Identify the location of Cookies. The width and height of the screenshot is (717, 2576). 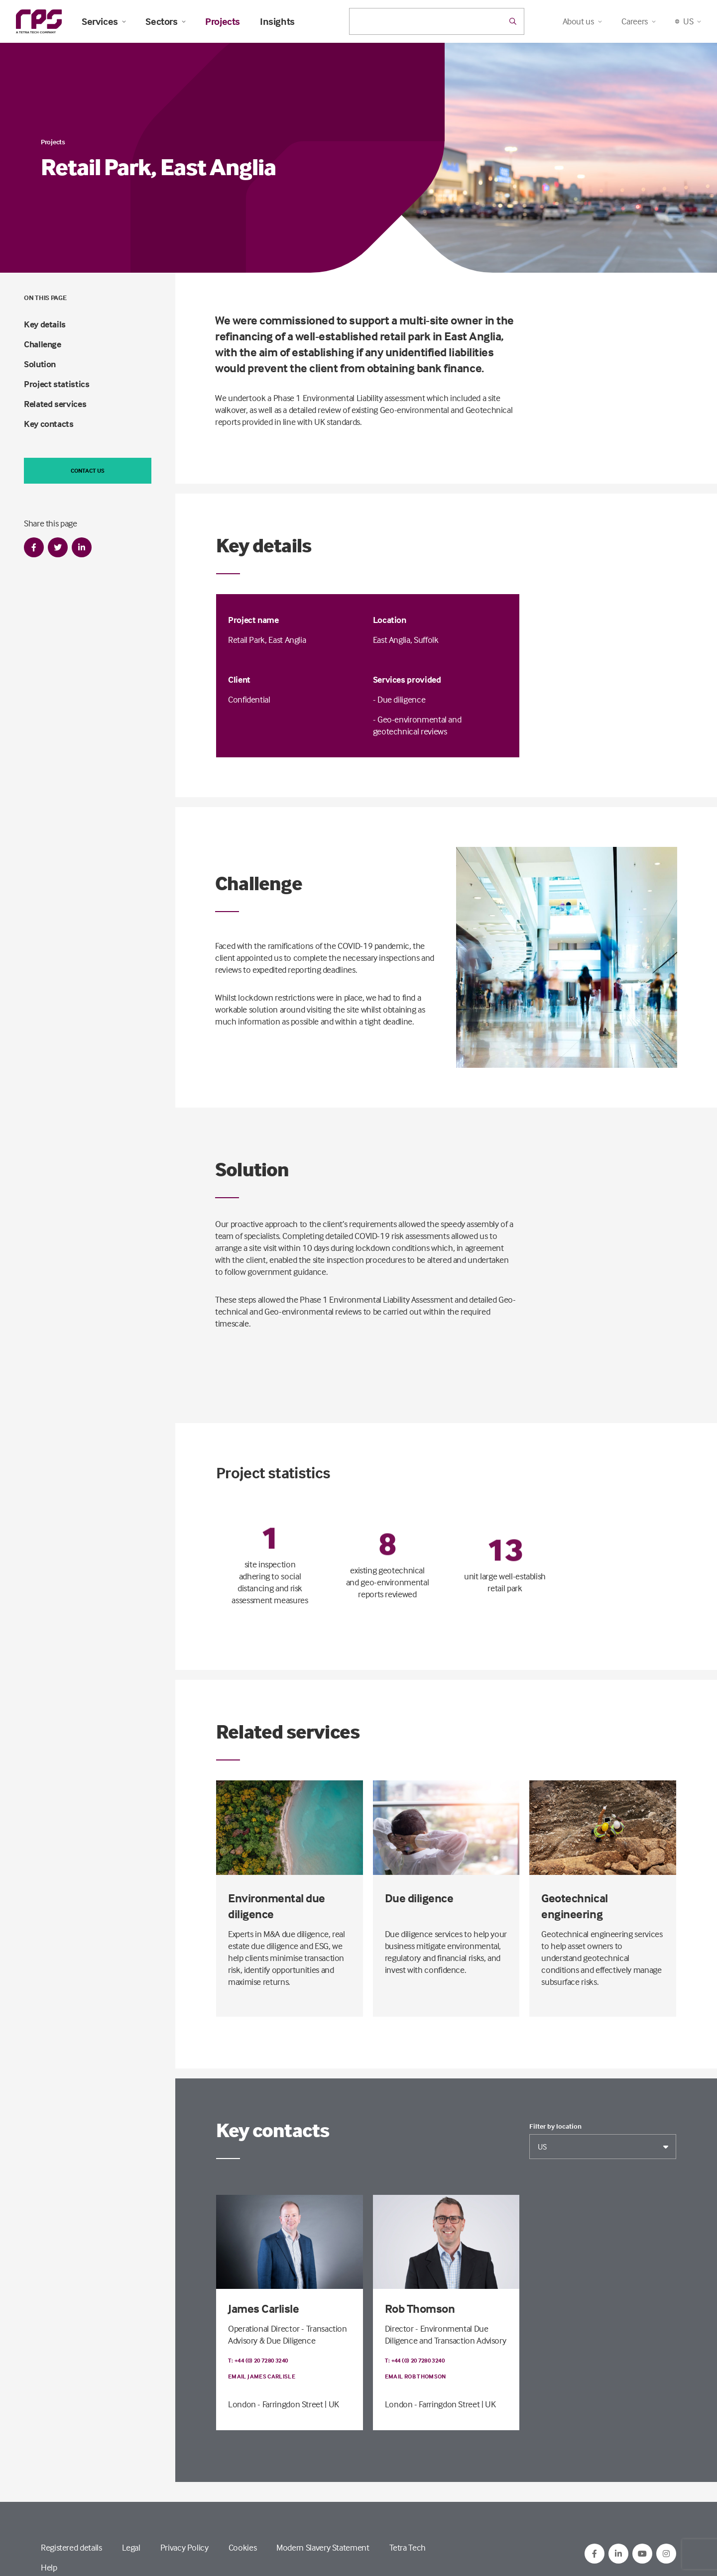
(242, 2547).